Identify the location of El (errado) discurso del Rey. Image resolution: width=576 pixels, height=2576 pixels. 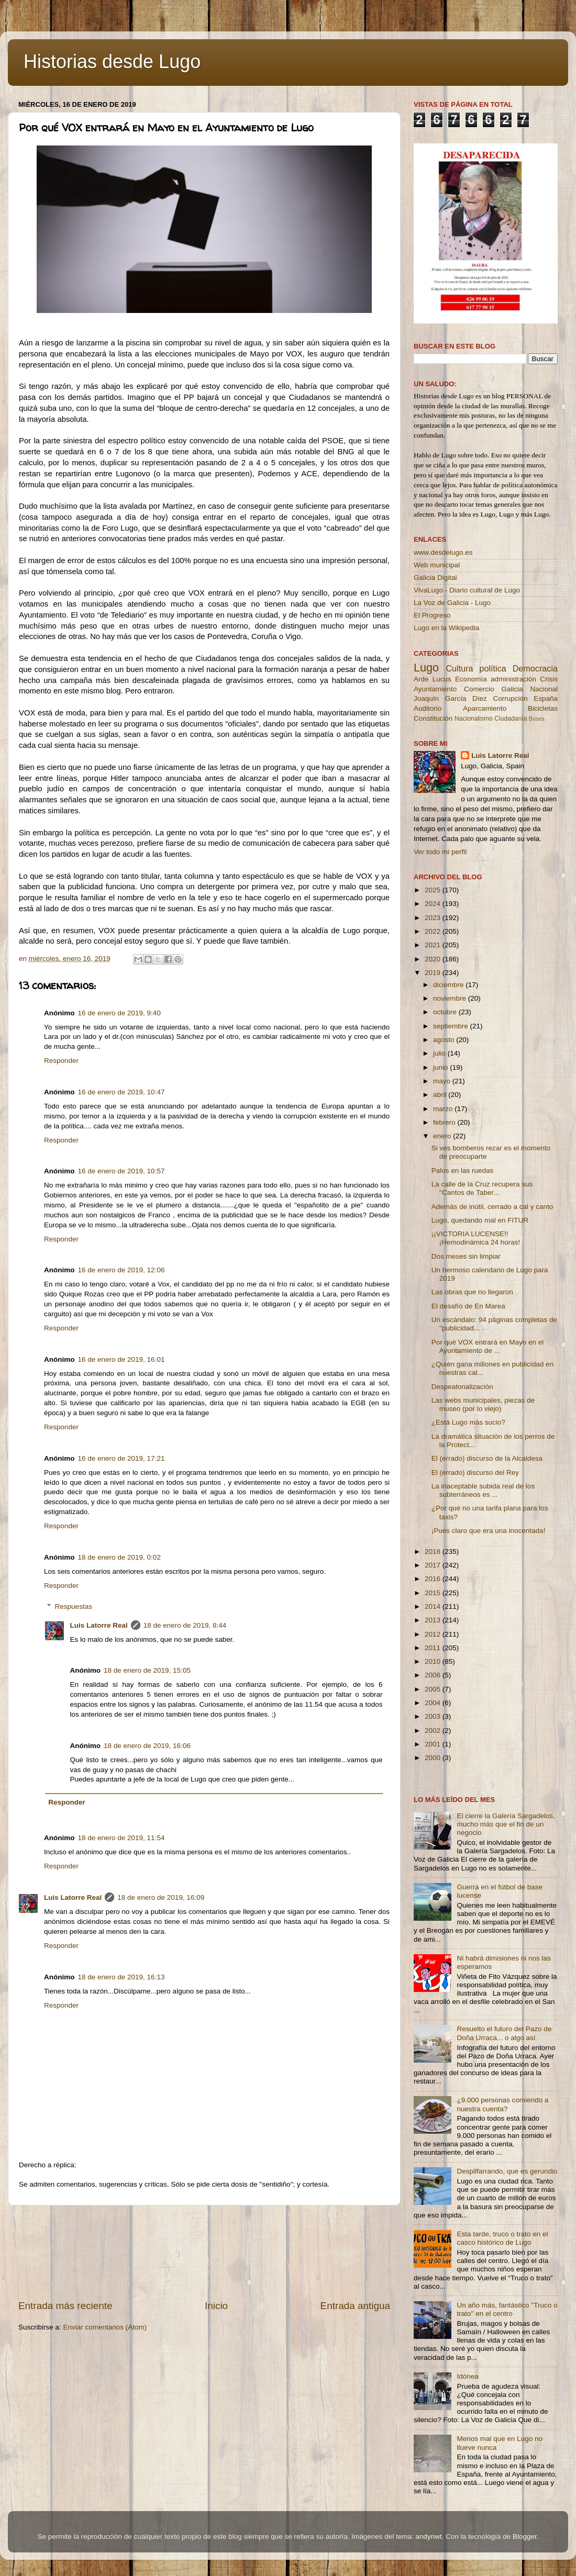
(475, 1472).